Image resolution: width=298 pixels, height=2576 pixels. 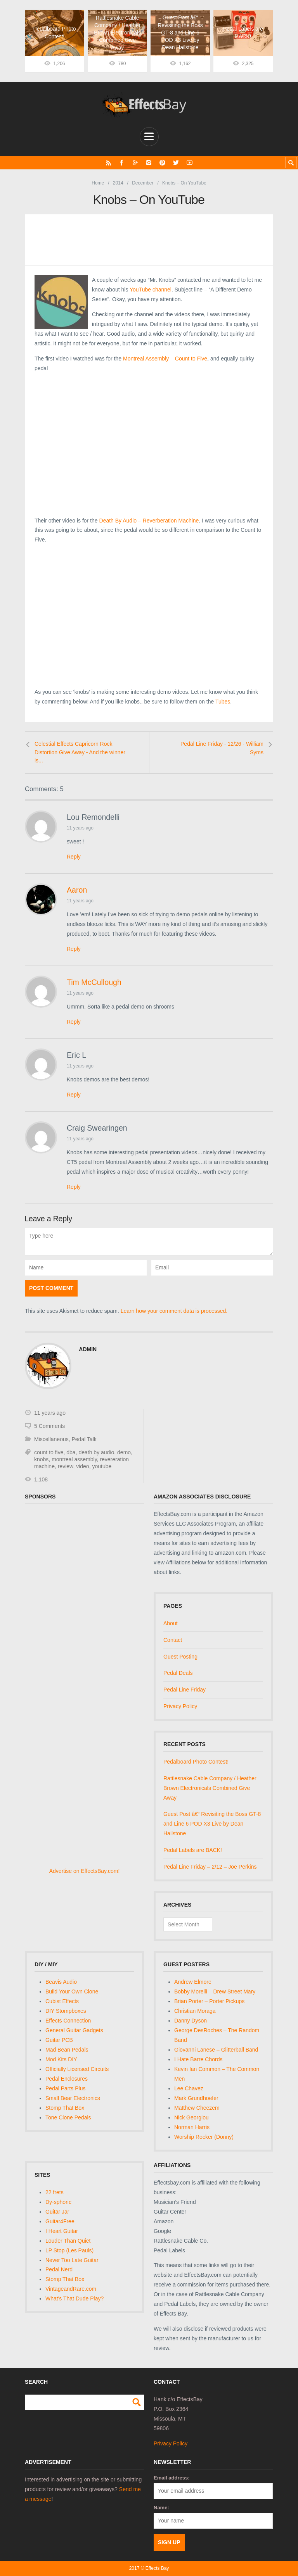 What do you see at coordinates (71, 1991) in the screenshot?
I see `Build Your Own Clone` at bounding box center [71, 1991].